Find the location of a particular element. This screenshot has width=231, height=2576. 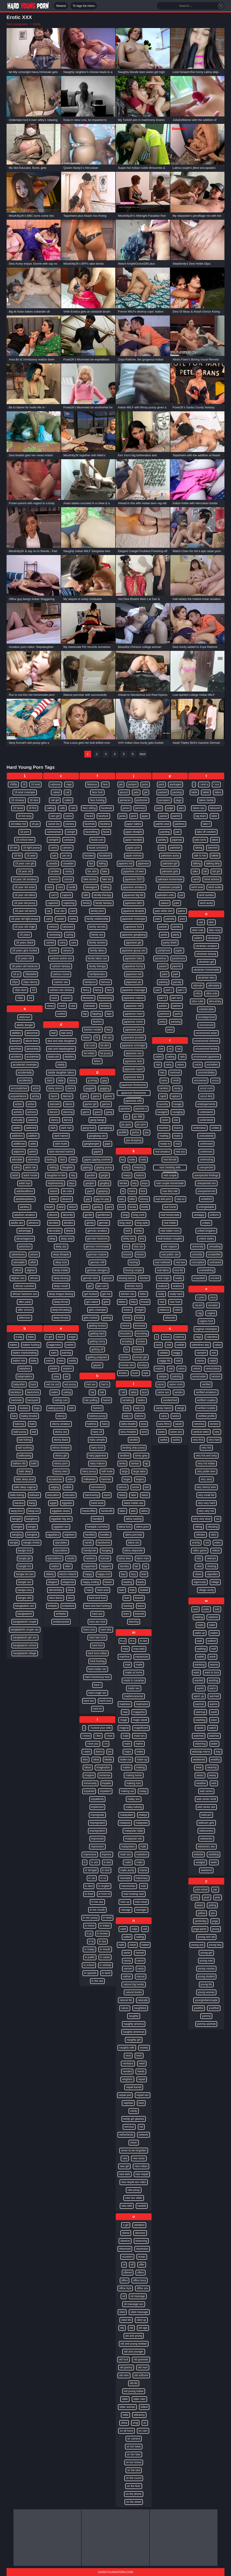

leans is located at coordinates (141, 1605).